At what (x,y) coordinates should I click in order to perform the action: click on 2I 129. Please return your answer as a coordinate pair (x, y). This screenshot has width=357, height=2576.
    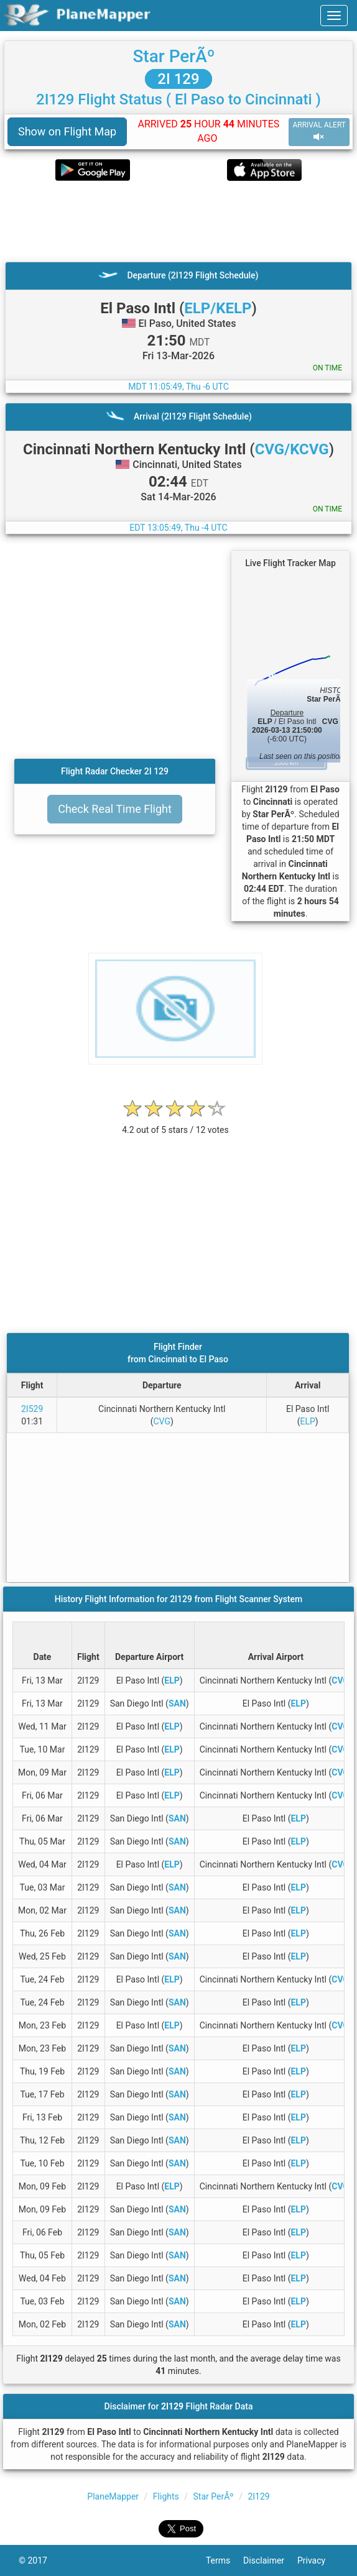
    Looking at the image, I should click on (178, 79).